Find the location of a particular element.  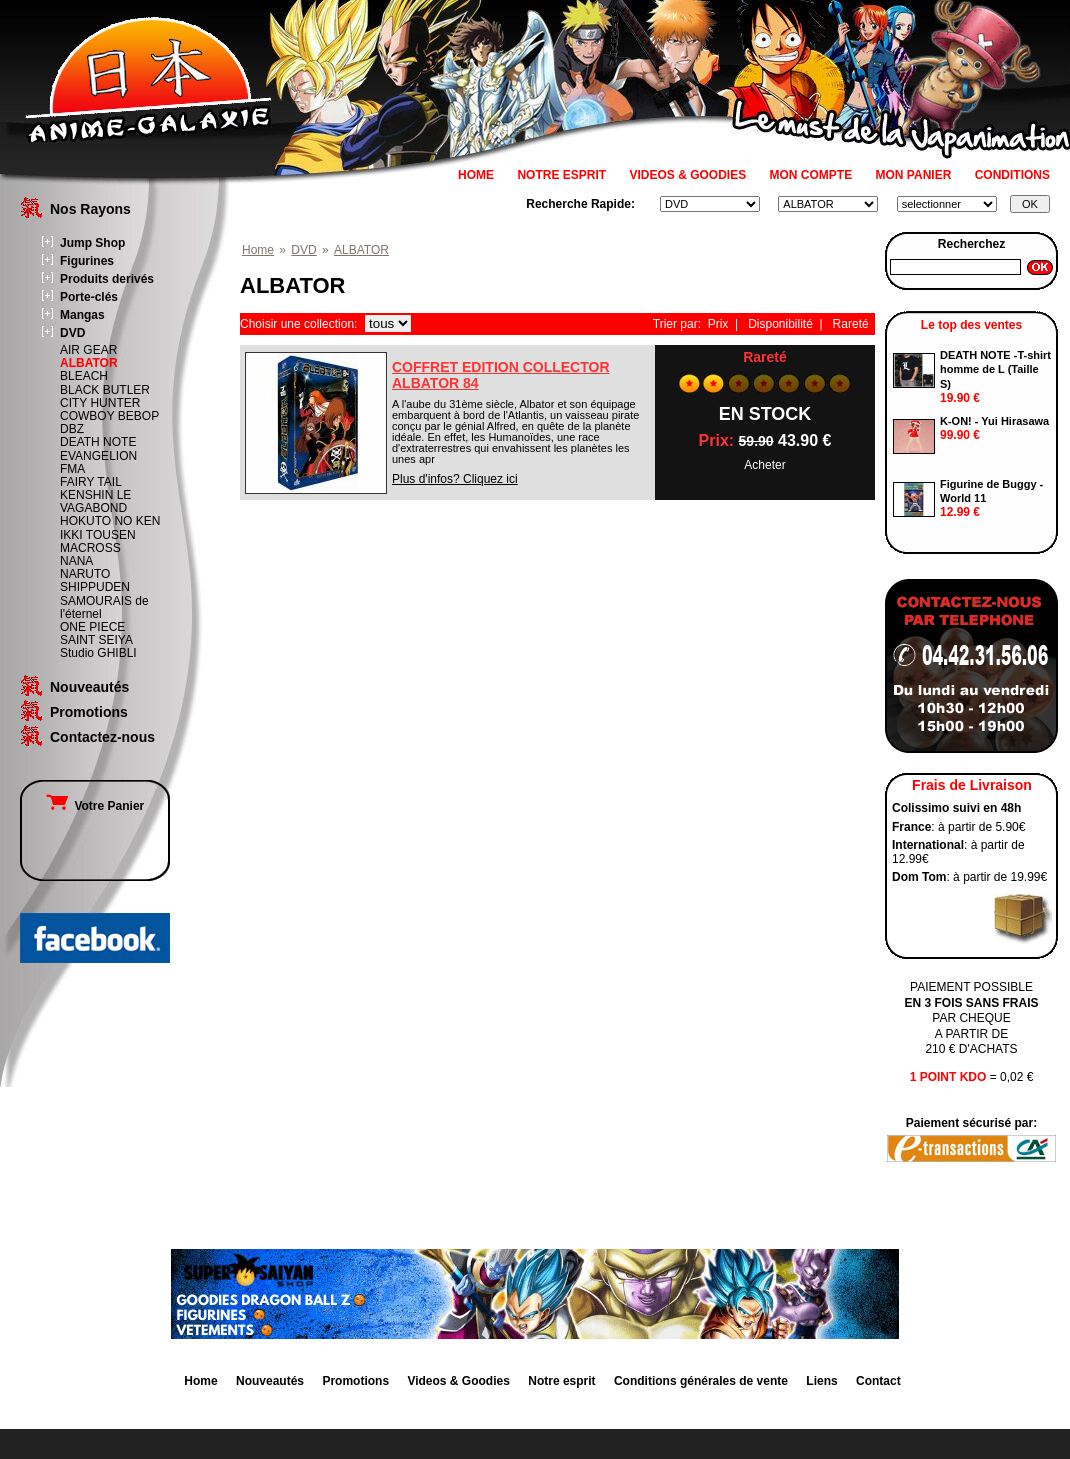

Home is located at coordinates (258, 250).